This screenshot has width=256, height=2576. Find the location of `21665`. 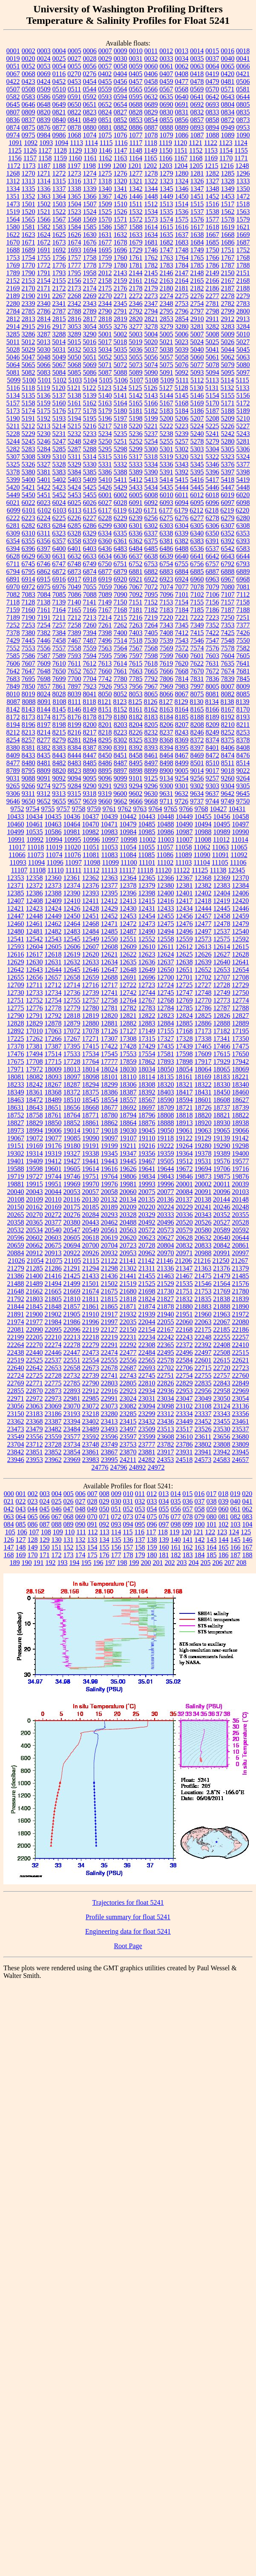

21665 is located at coordinates (53, 1291).